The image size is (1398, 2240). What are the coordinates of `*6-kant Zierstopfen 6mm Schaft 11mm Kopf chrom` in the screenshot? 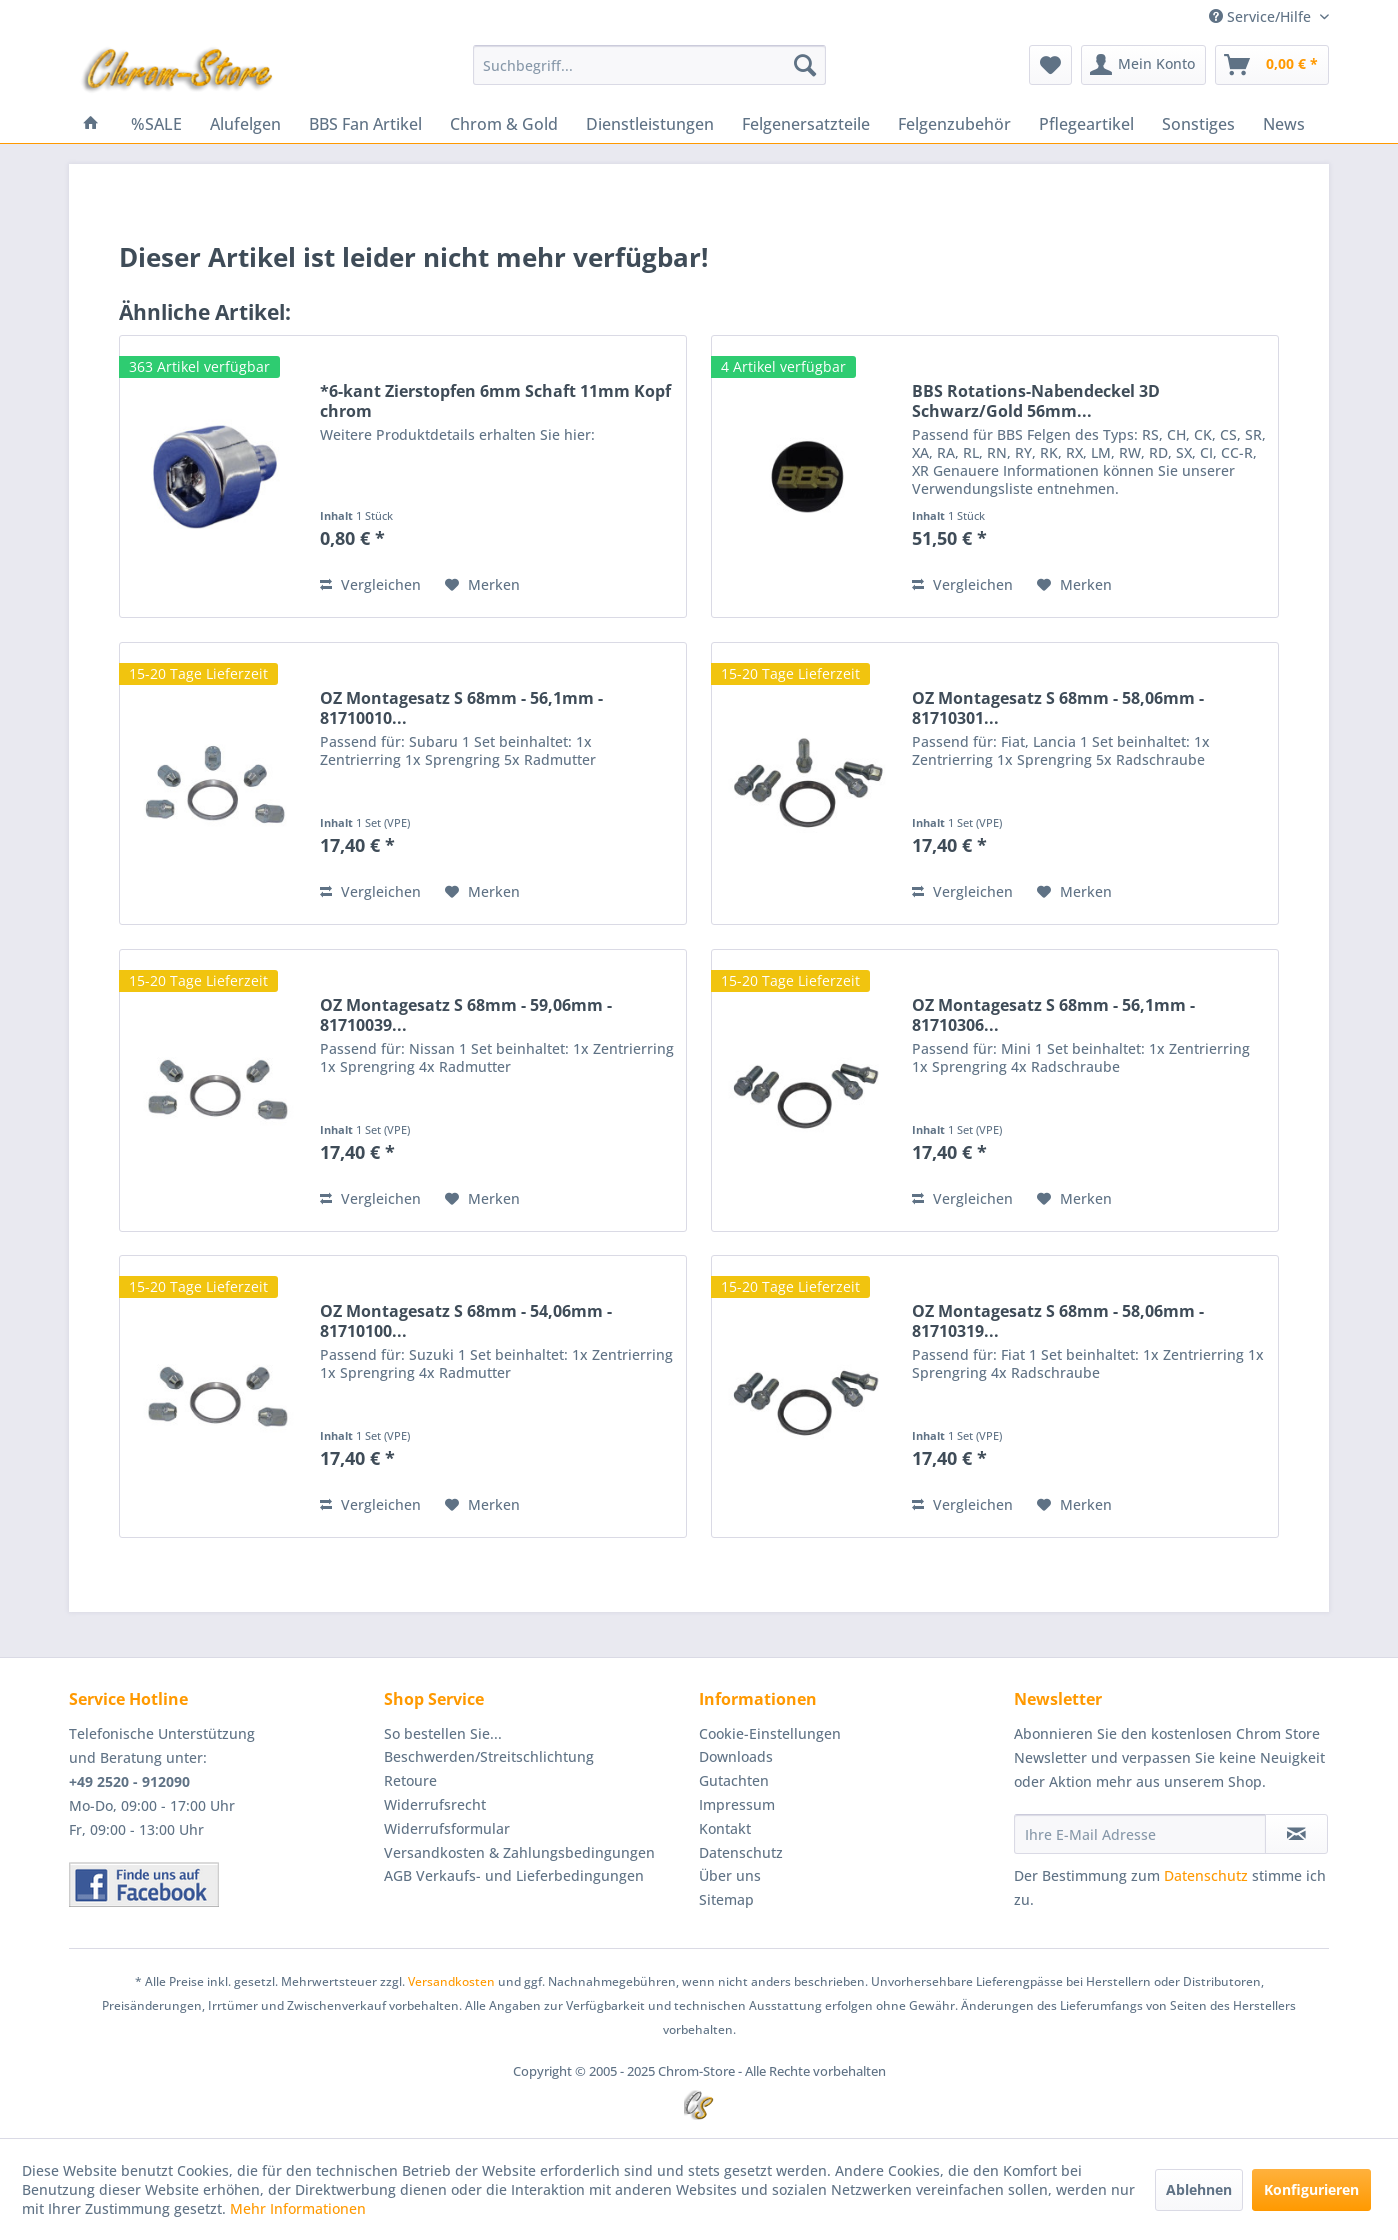 It's located at (495, 401).